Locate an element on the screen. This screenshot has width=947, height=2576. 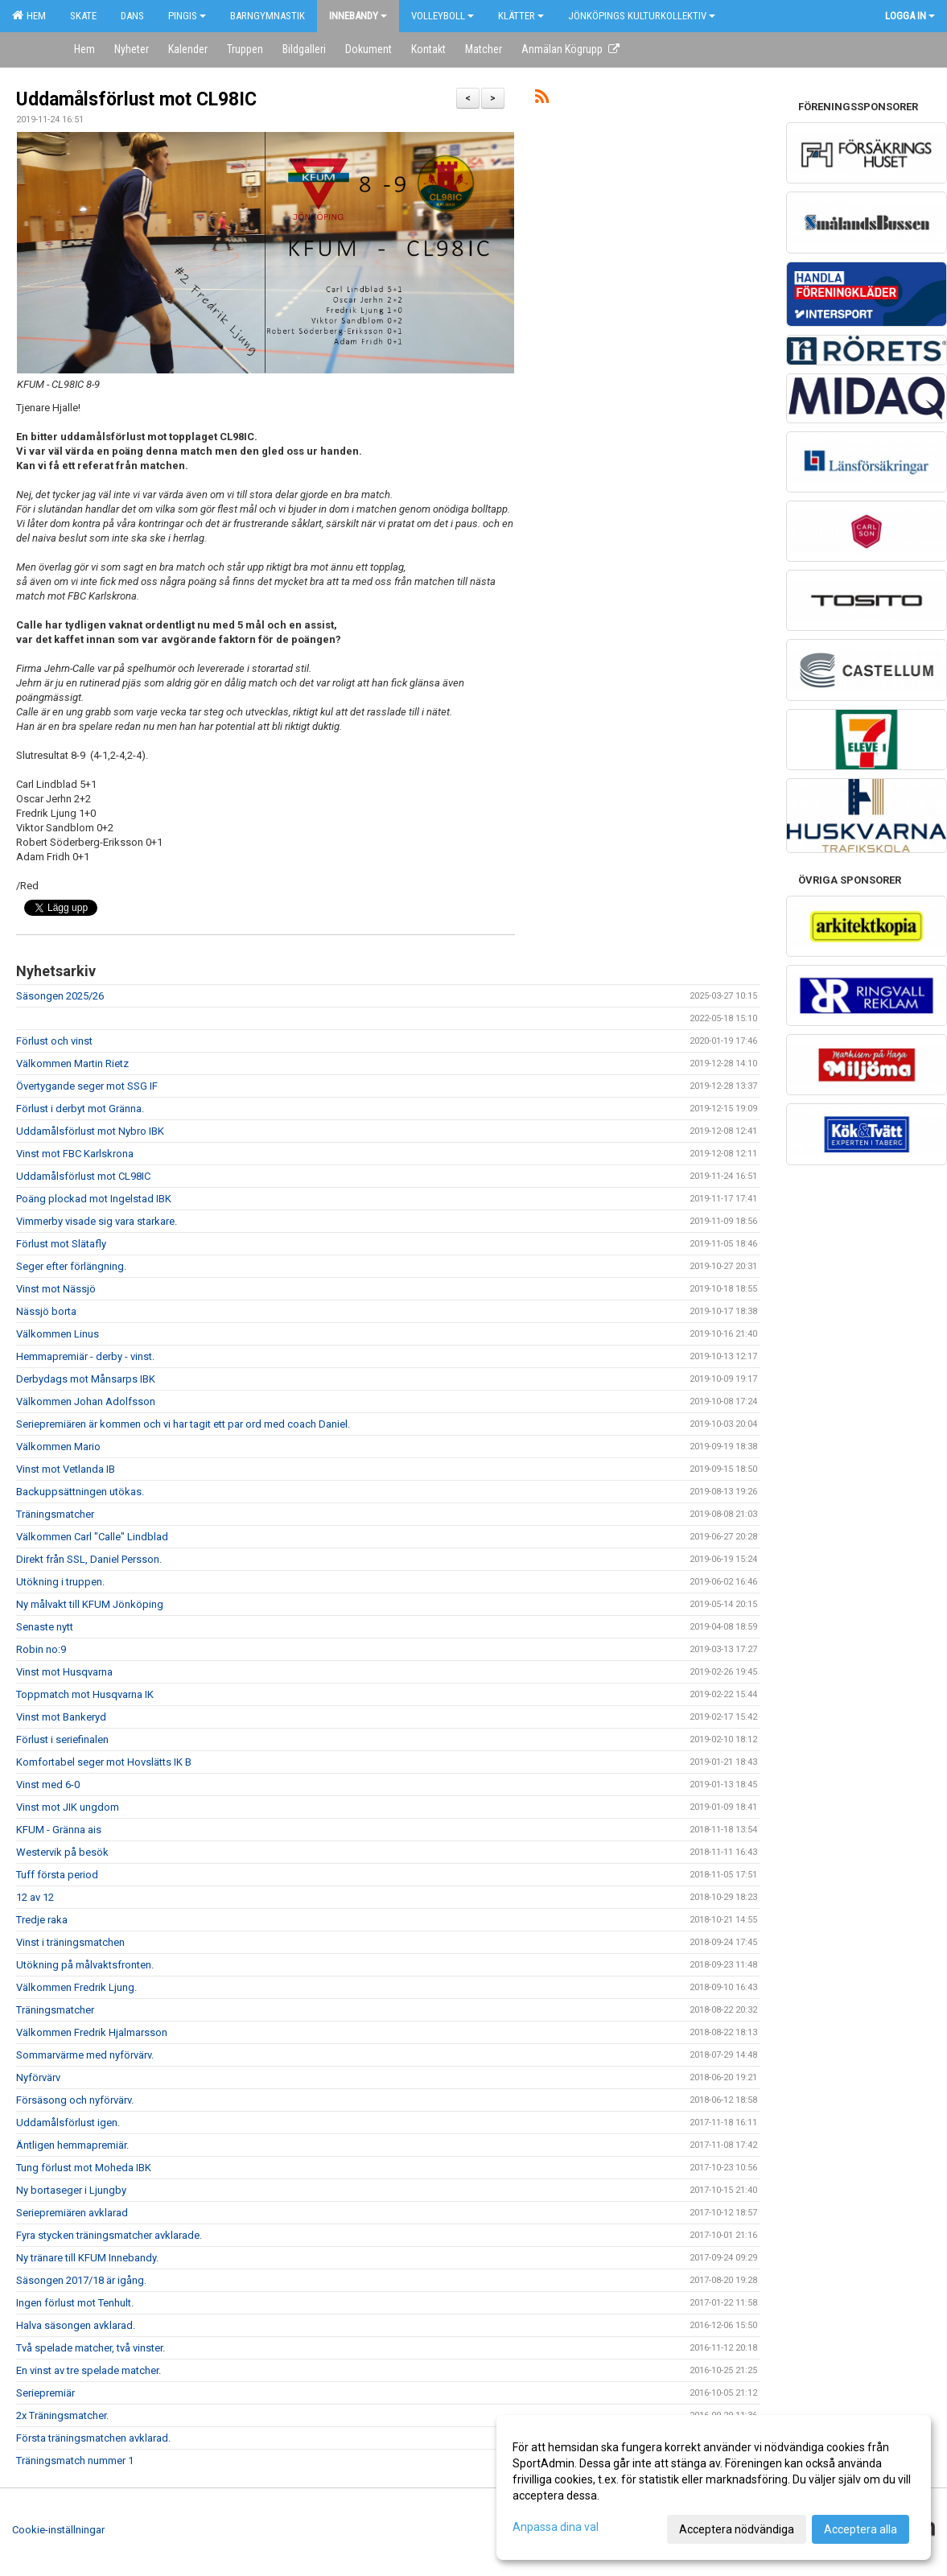
Westervik på besök is located at coordinates (62, 1852).